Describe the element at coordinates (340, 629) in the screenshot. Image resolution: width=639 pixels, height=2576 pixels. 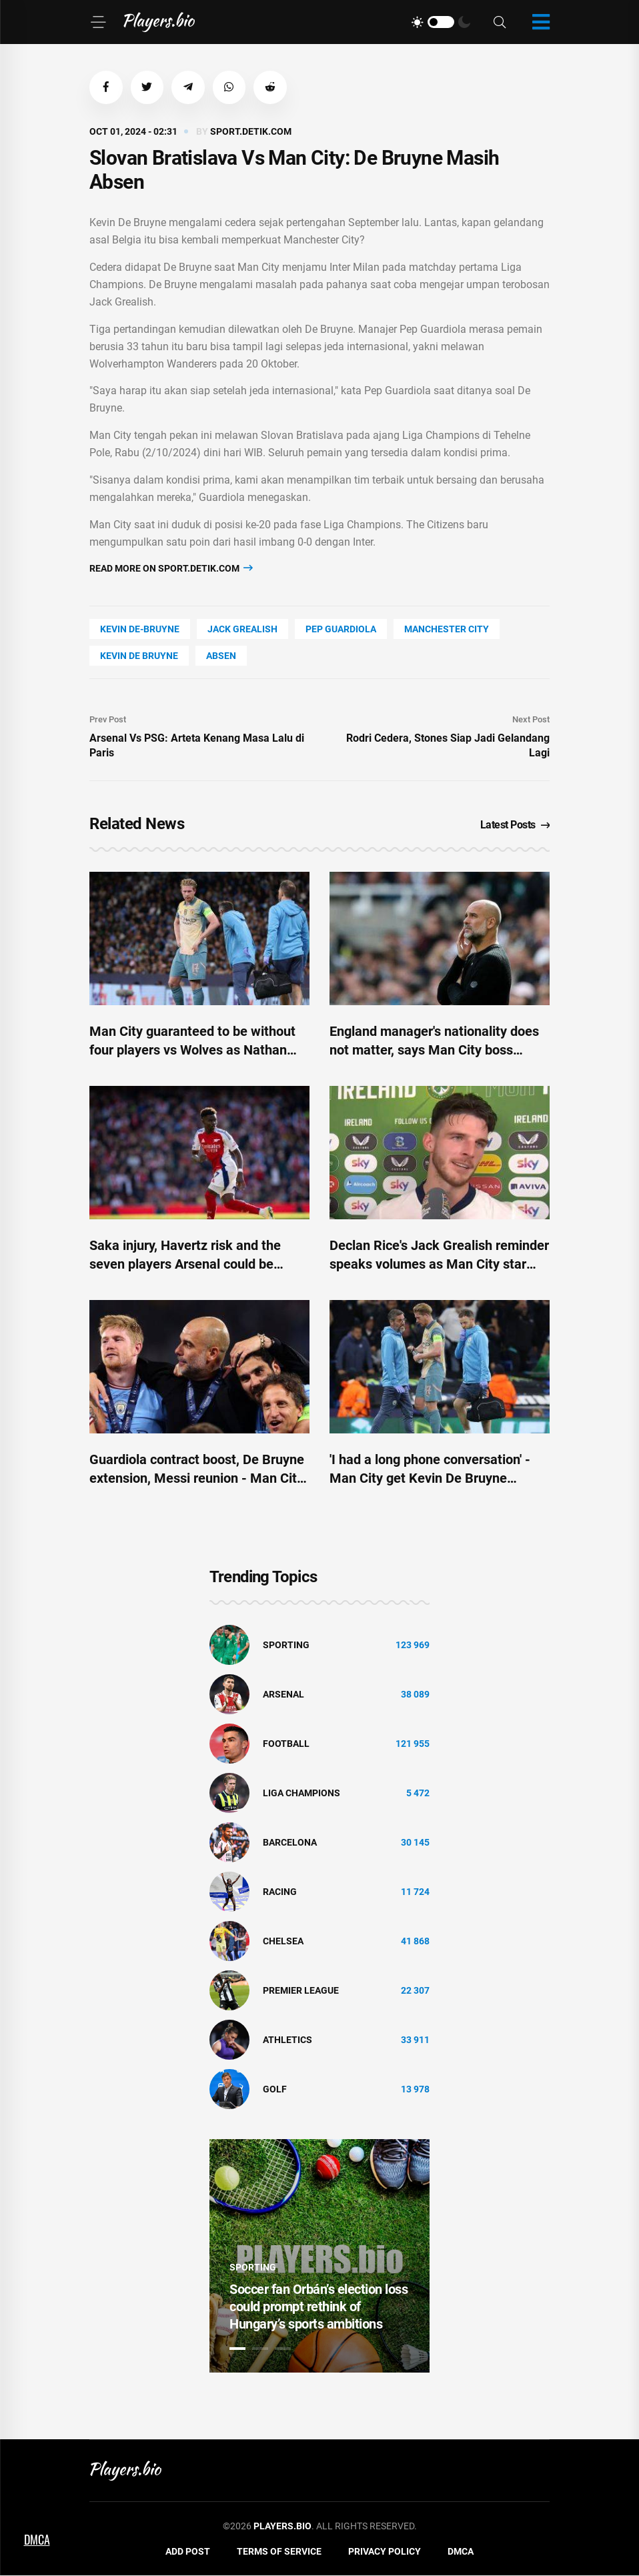
I see `Pep Guardiola` at that location.